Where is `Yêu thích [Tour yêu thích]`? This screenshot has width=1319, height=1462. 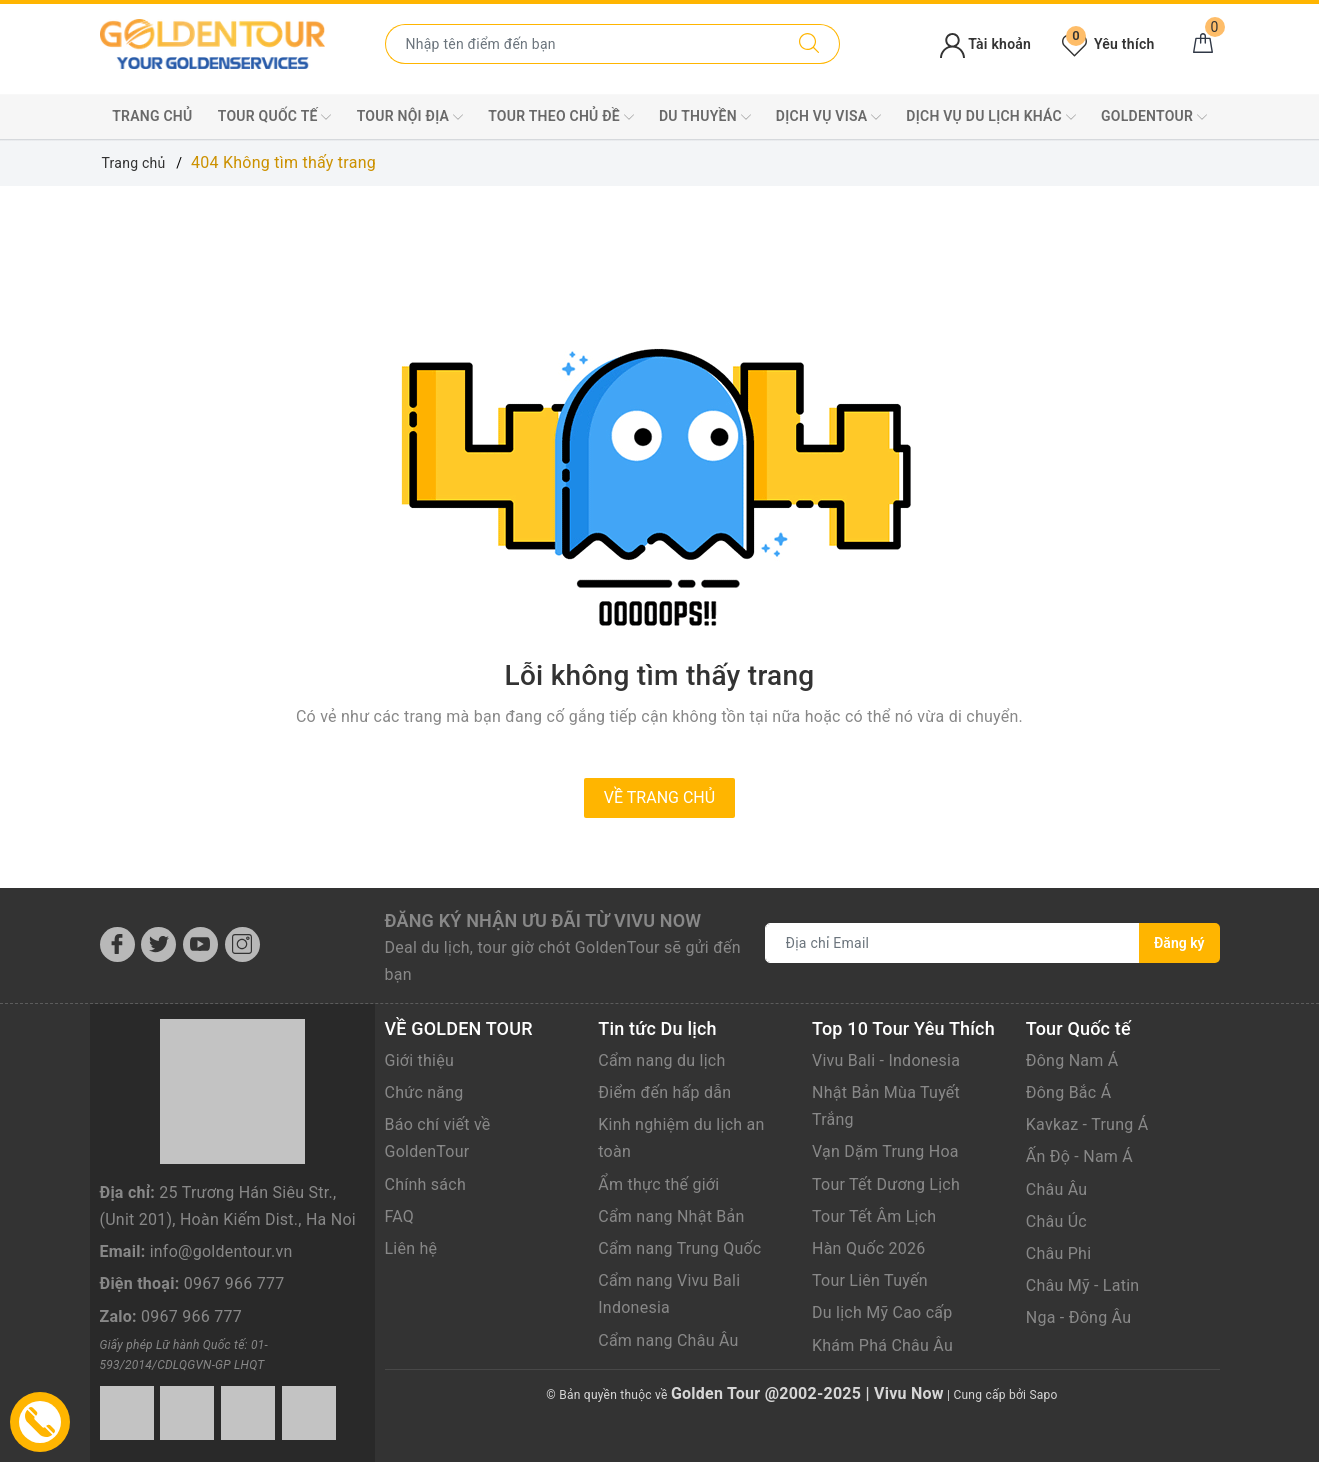 Yêu thích [Tour yêu thích] is located at coordinates (1108, 44).